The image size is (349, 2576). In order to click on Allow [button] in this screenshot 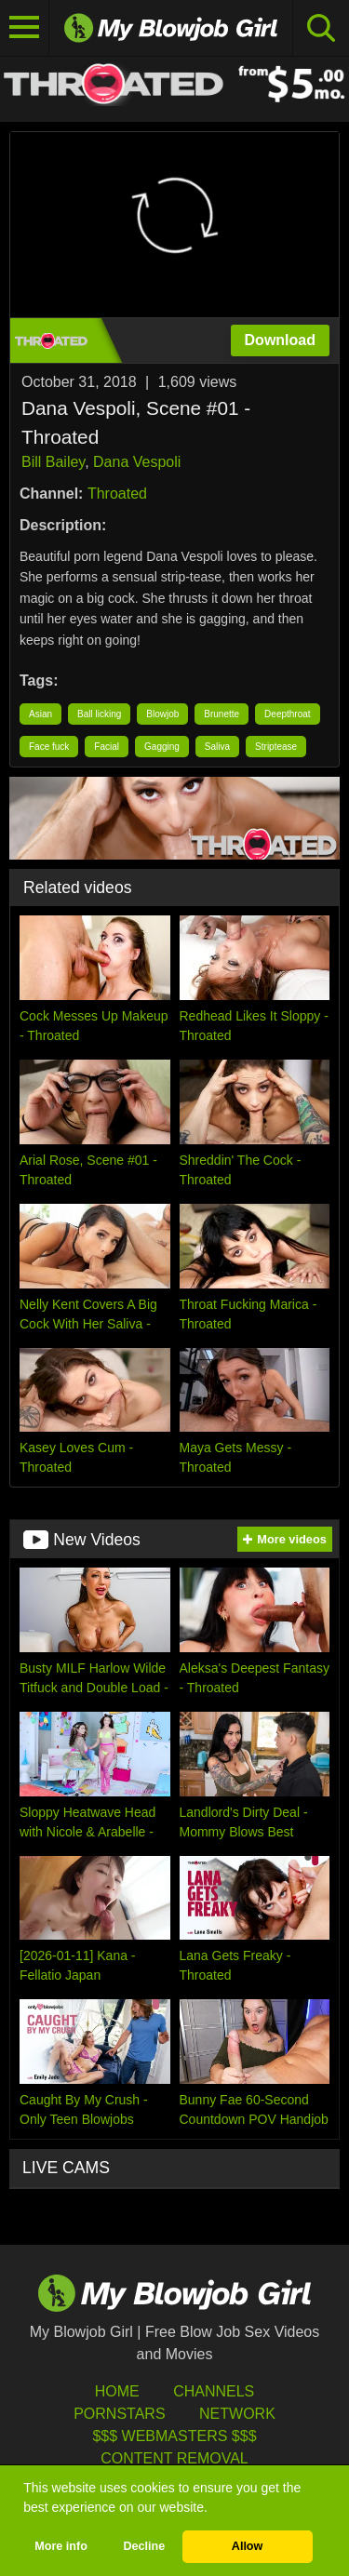, I will do `click(247, 2546)`.